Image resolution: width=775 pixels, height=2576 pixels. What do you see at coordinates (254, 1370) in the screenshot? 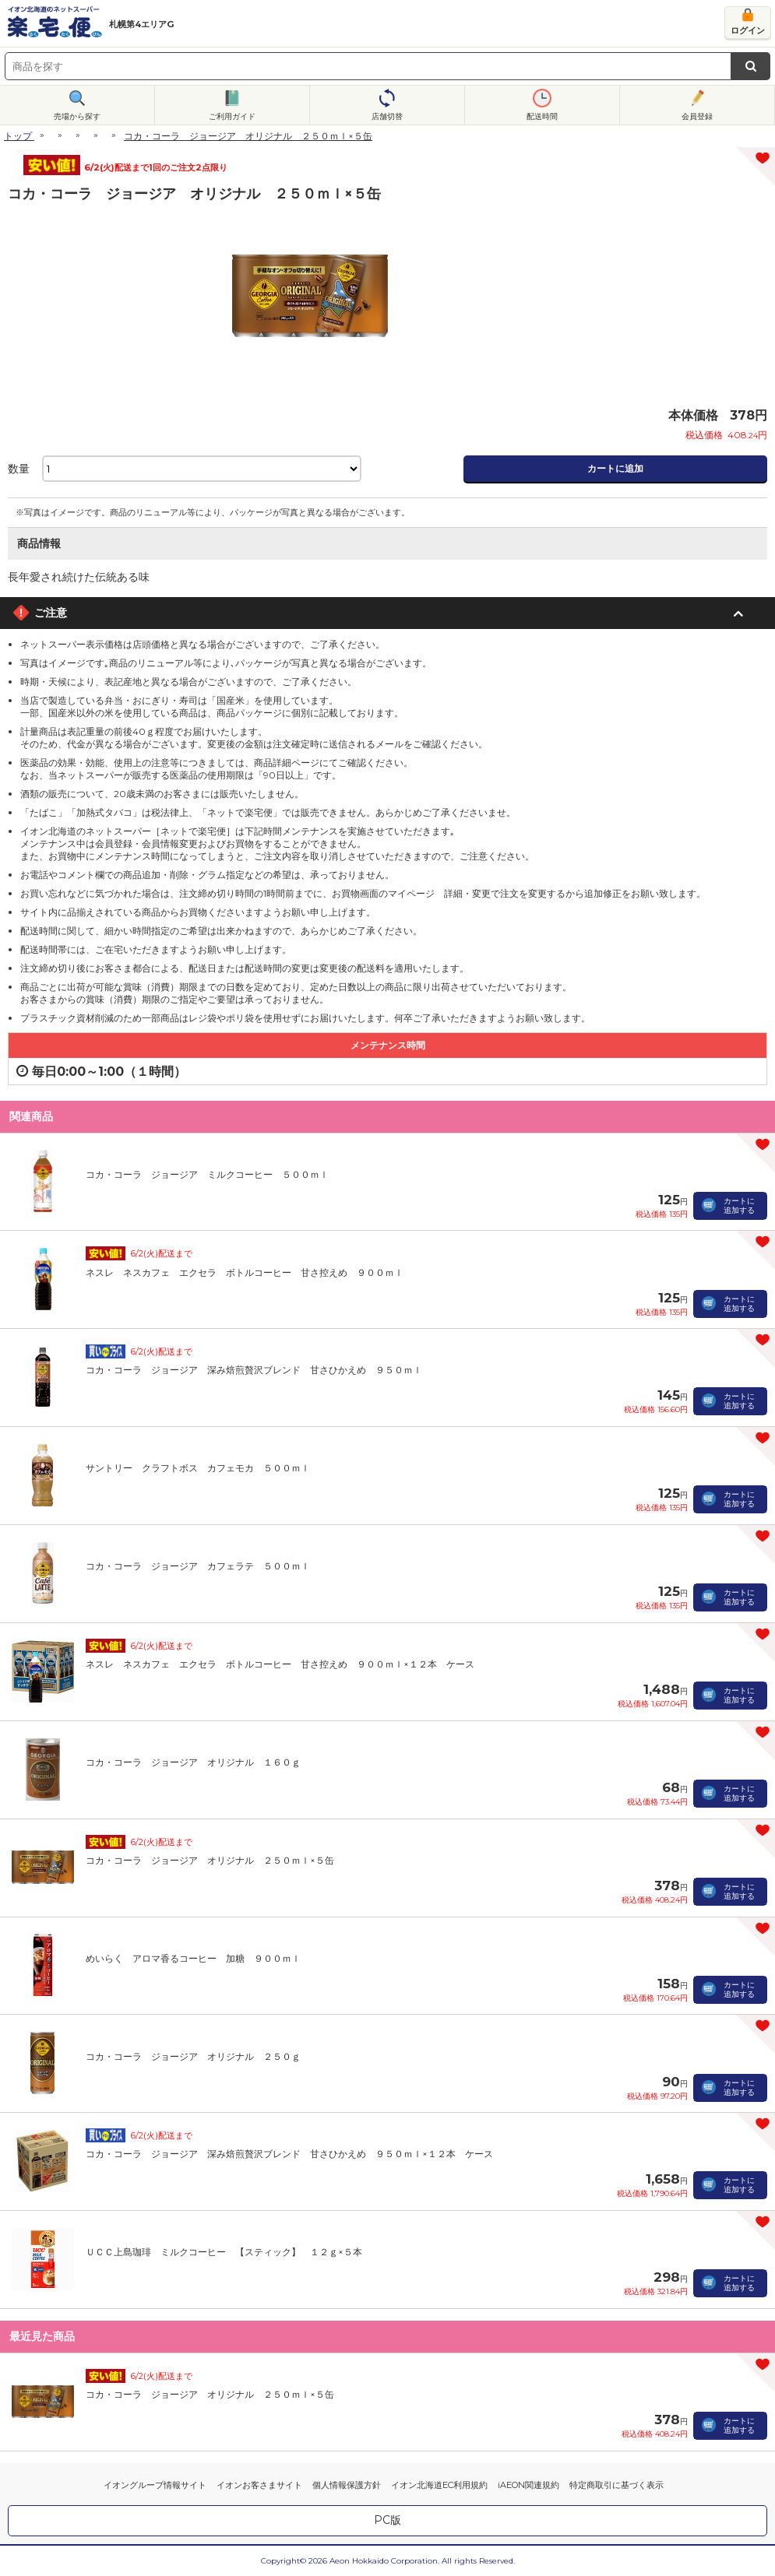
I see `コカ・コーラ ジョージア 深み焙煎贅沢ブレンド 甘さひかえめ ９５０ｍｌ` at bounding box center [254, 1370].